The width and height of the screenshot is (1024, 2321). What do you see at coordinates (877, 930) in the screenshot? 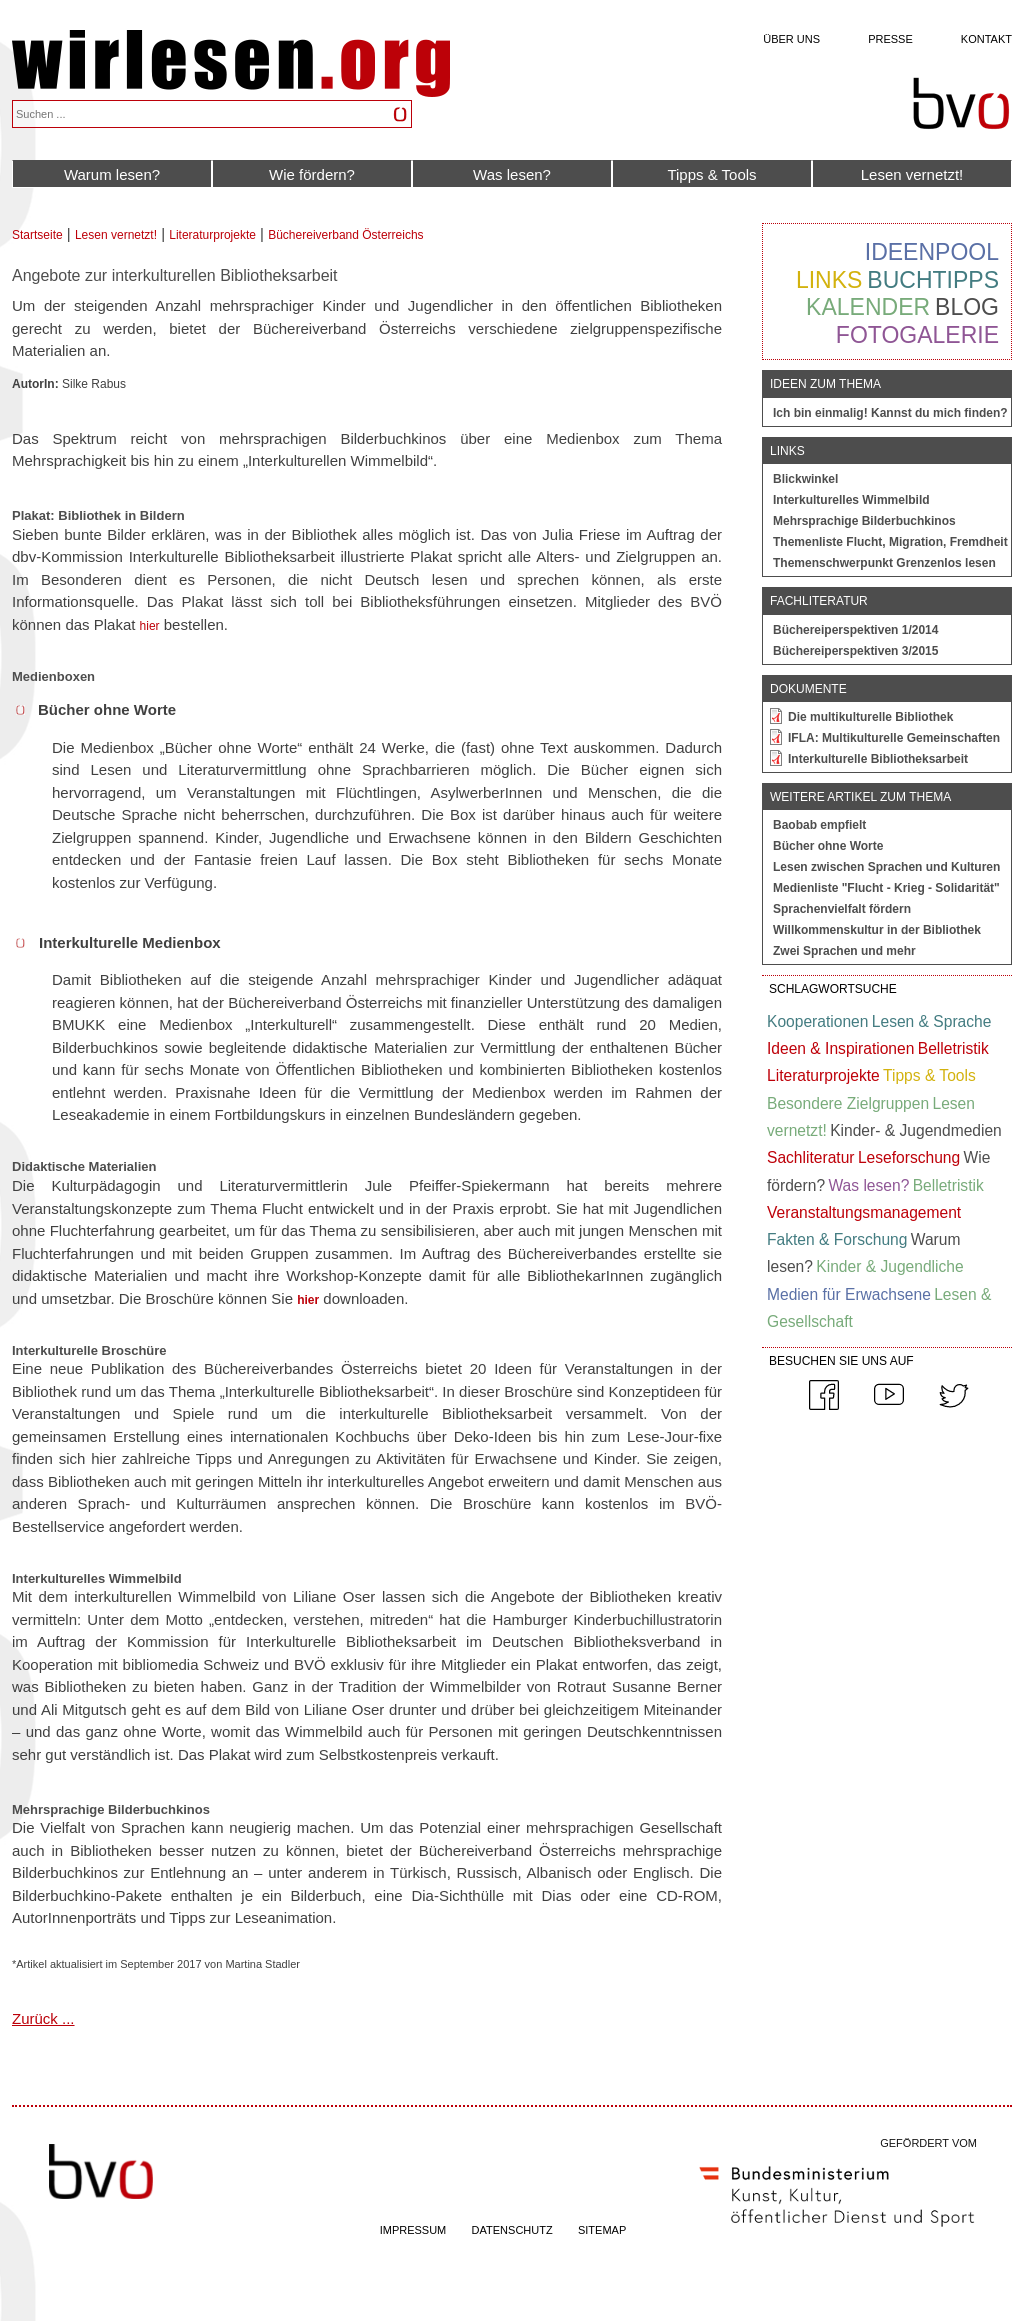
I see `Willkommenskultur in der Bibliothek` at bounding box center [877, 930].